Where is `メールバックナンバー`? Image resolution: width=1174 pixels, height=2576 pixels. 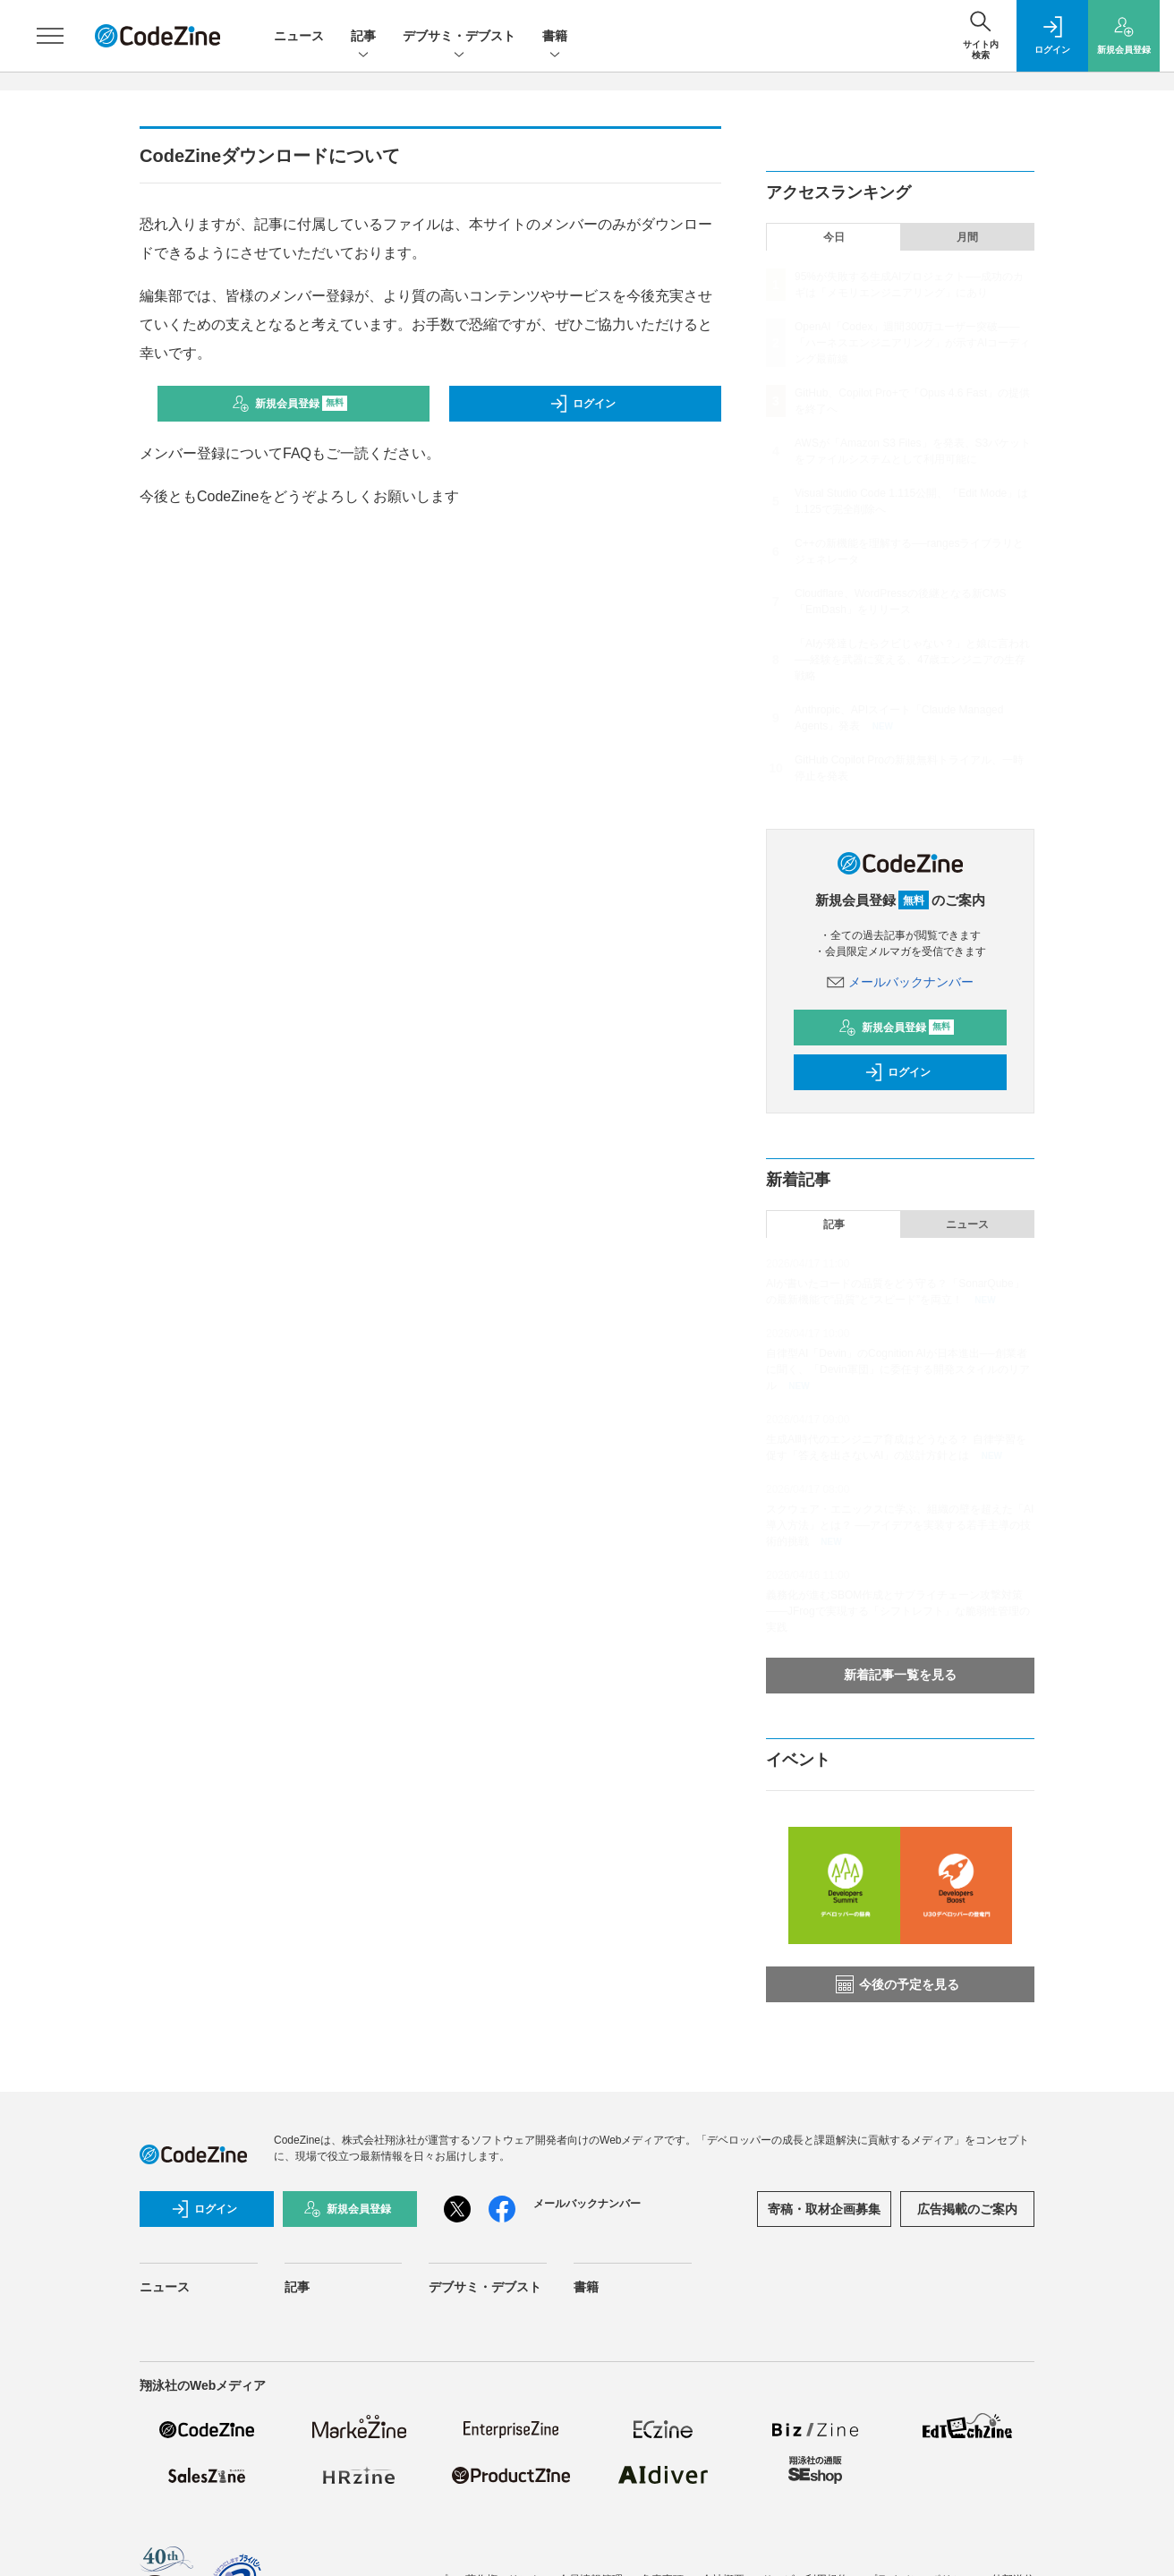
メールバックナンバー is located at coordinates (900, 982).